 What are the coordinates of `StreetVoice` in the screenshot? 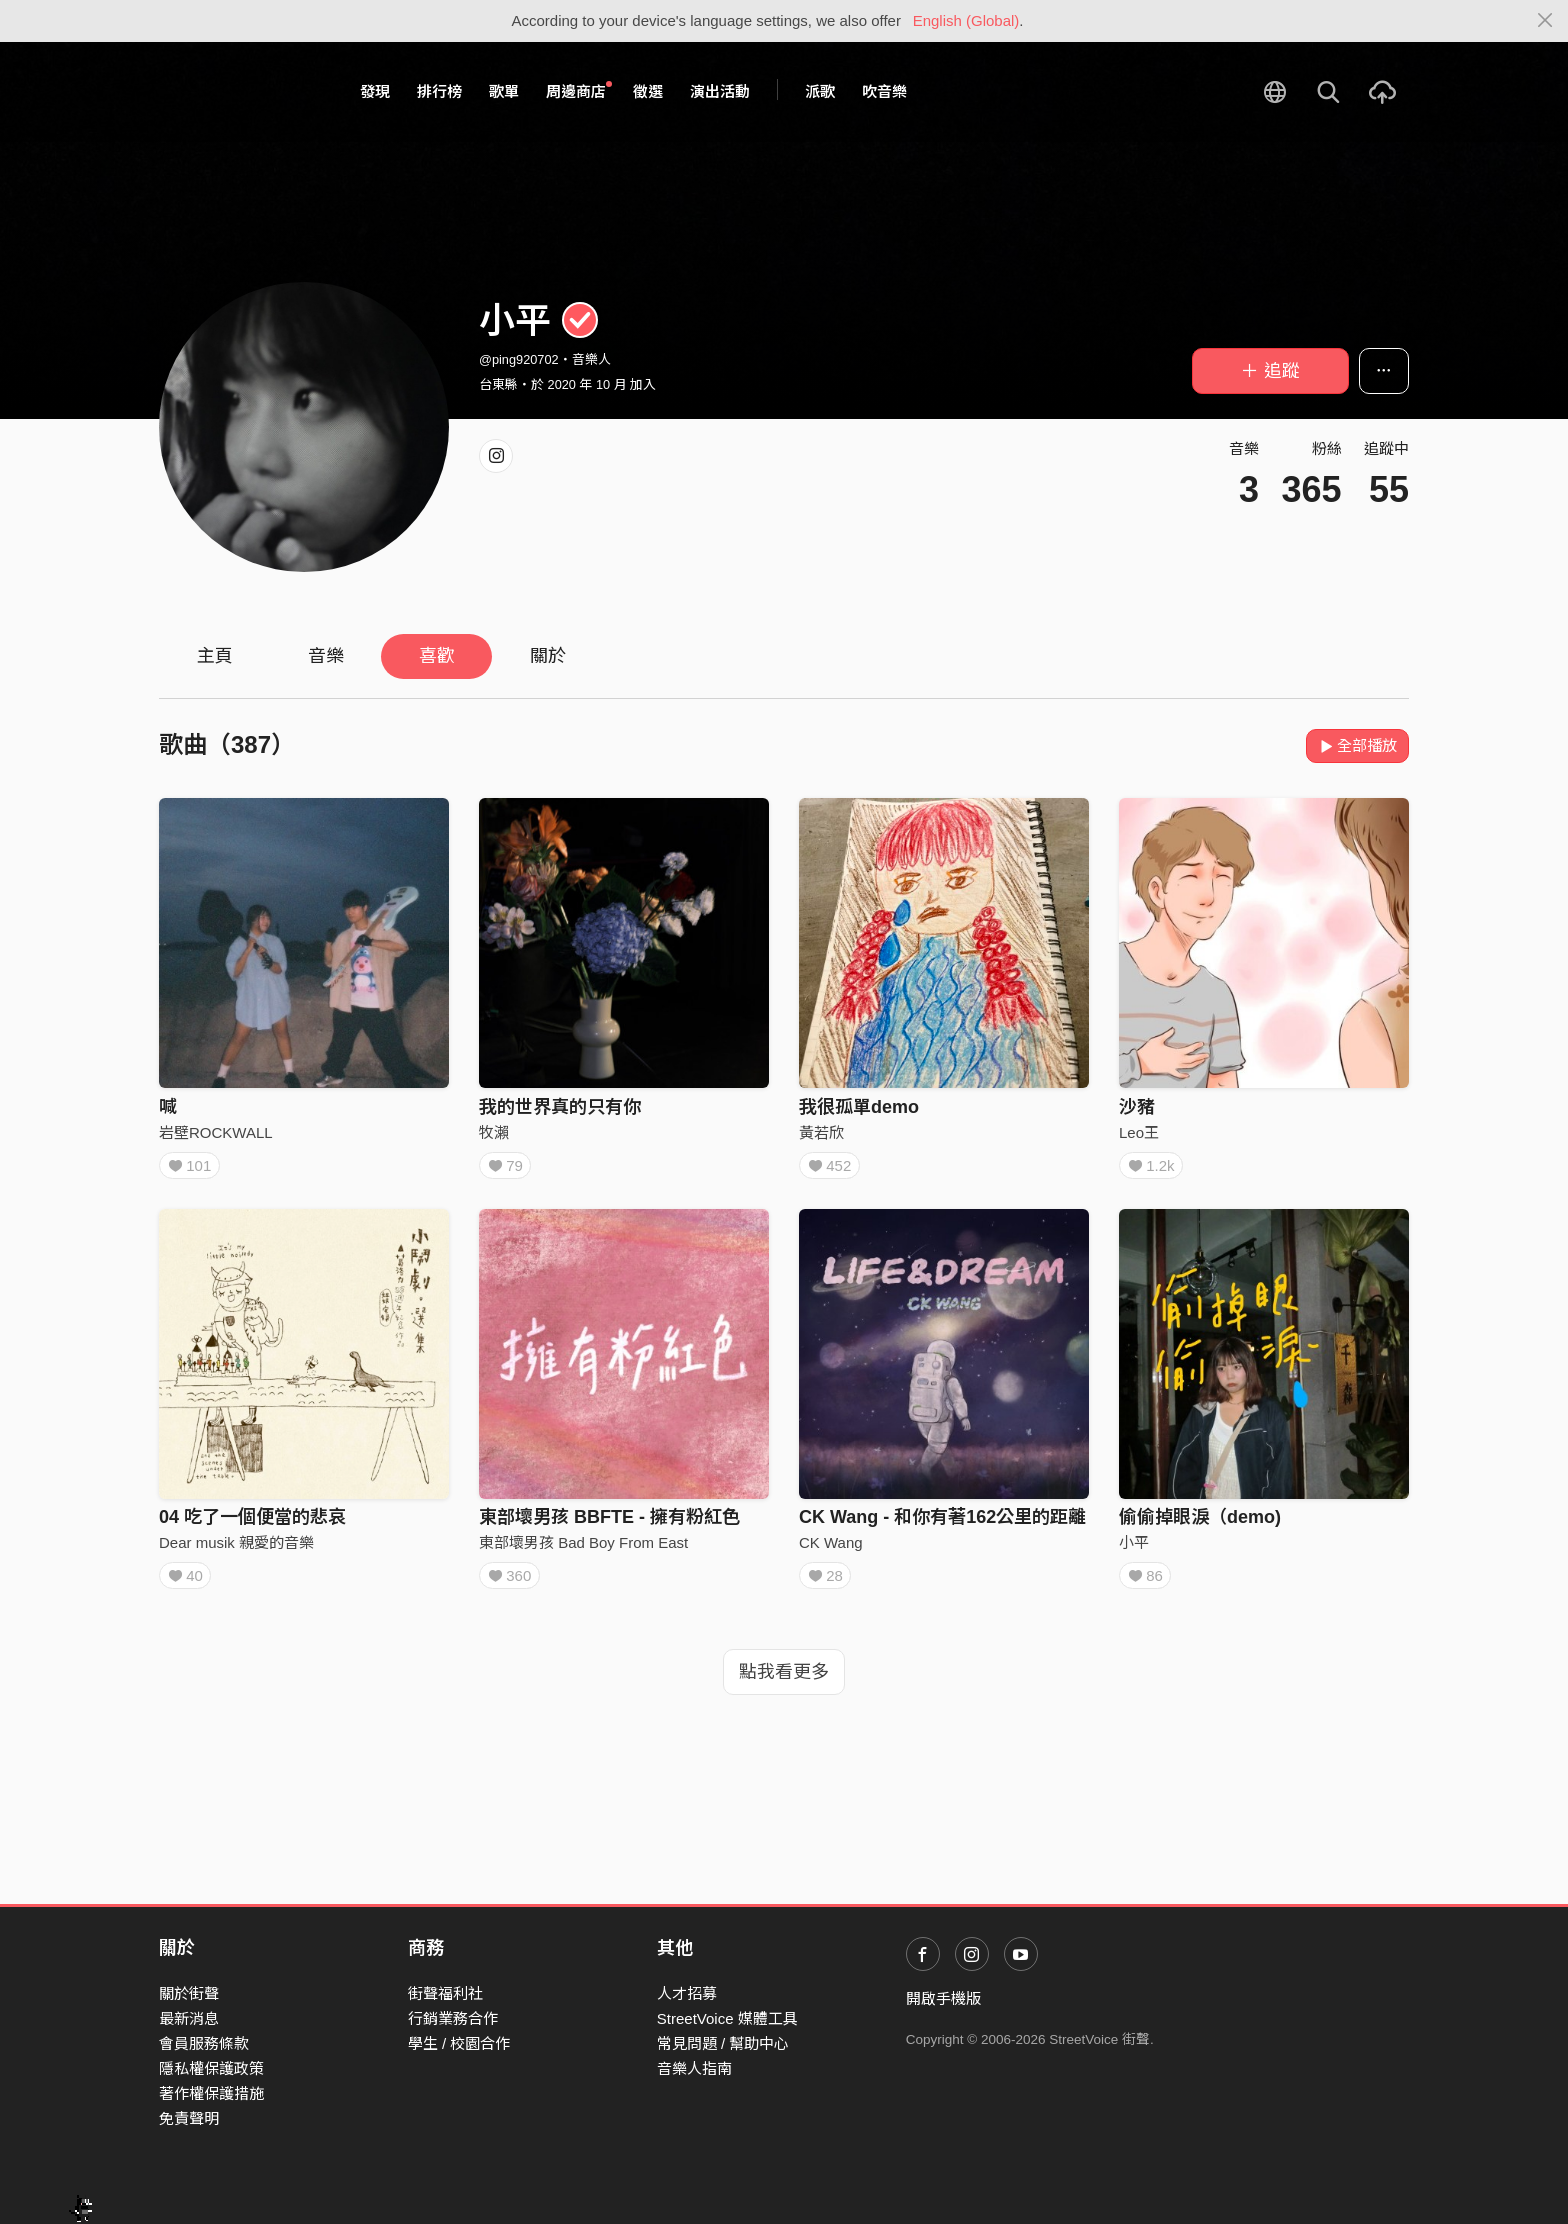 It's located at (241, 92).